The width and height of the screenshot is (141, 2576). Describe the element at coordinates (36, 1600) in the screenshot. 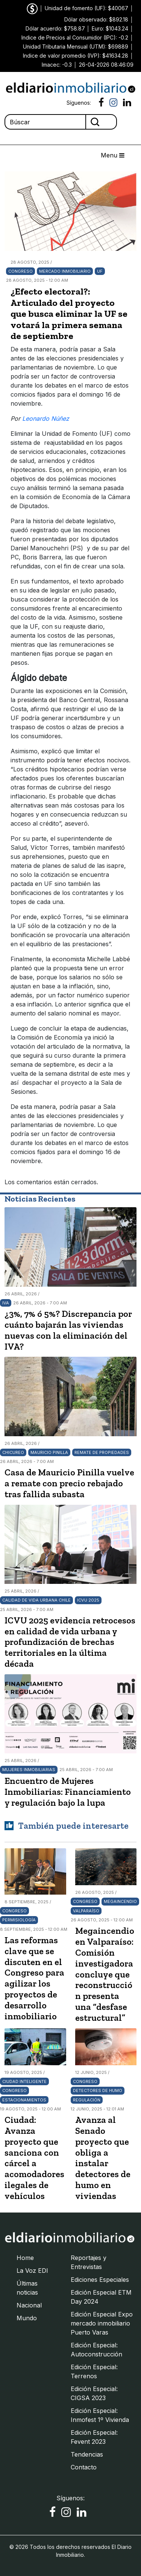

I see `Calidad de vida urbana Chile` at that location.